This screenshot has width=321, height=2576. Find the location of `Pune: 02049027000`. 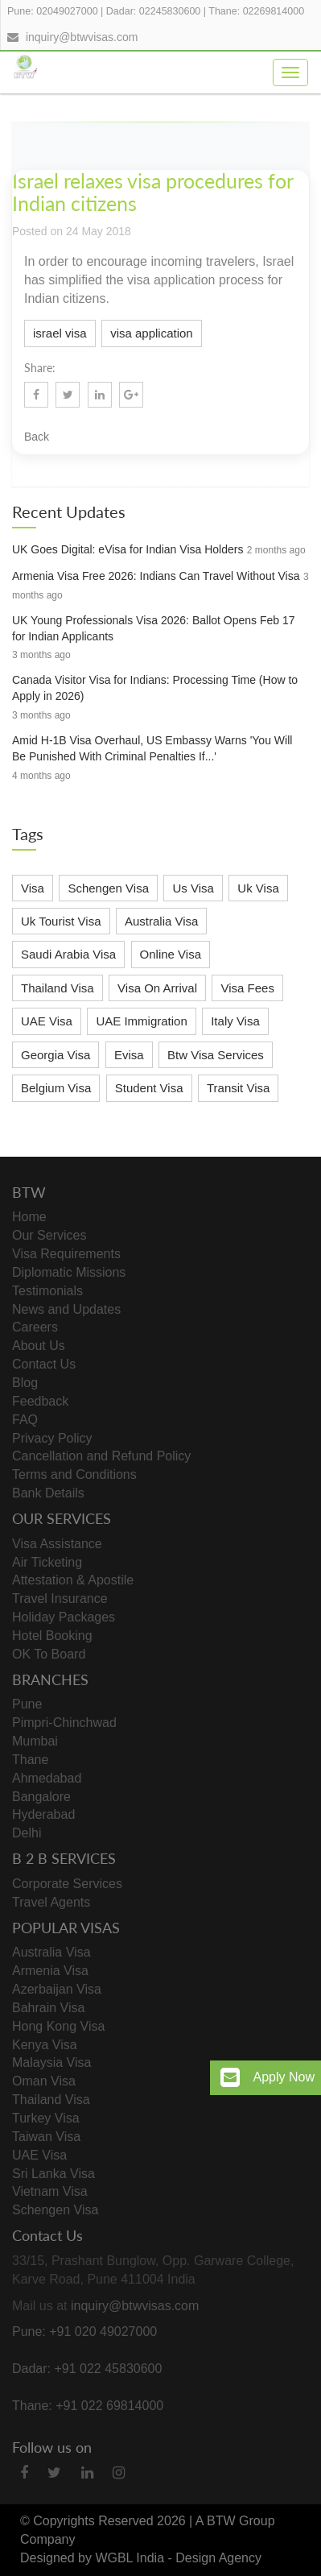

Pune: 02049027000 is located at coordinates (52, 11).